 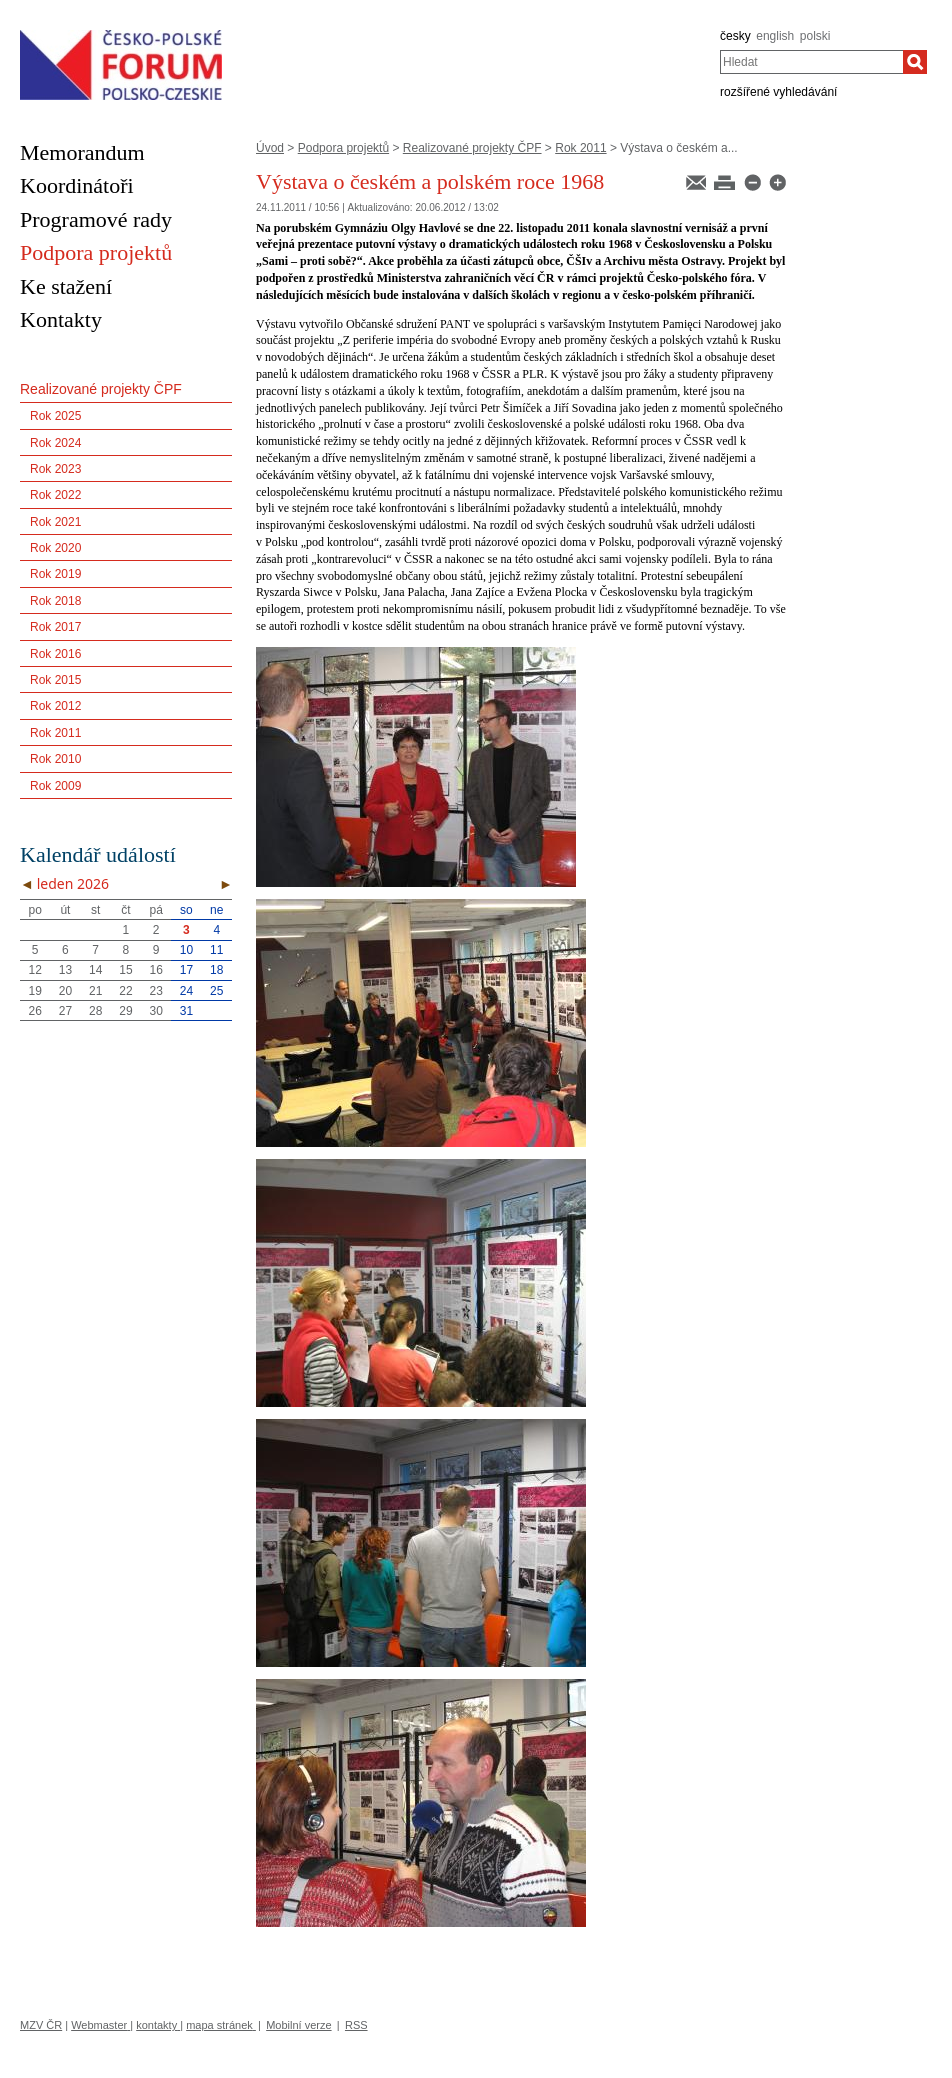 What do you see at coordinates (55, 495) in the screenshot?
I see `Rok 2022` at bounding box center [55, 495].